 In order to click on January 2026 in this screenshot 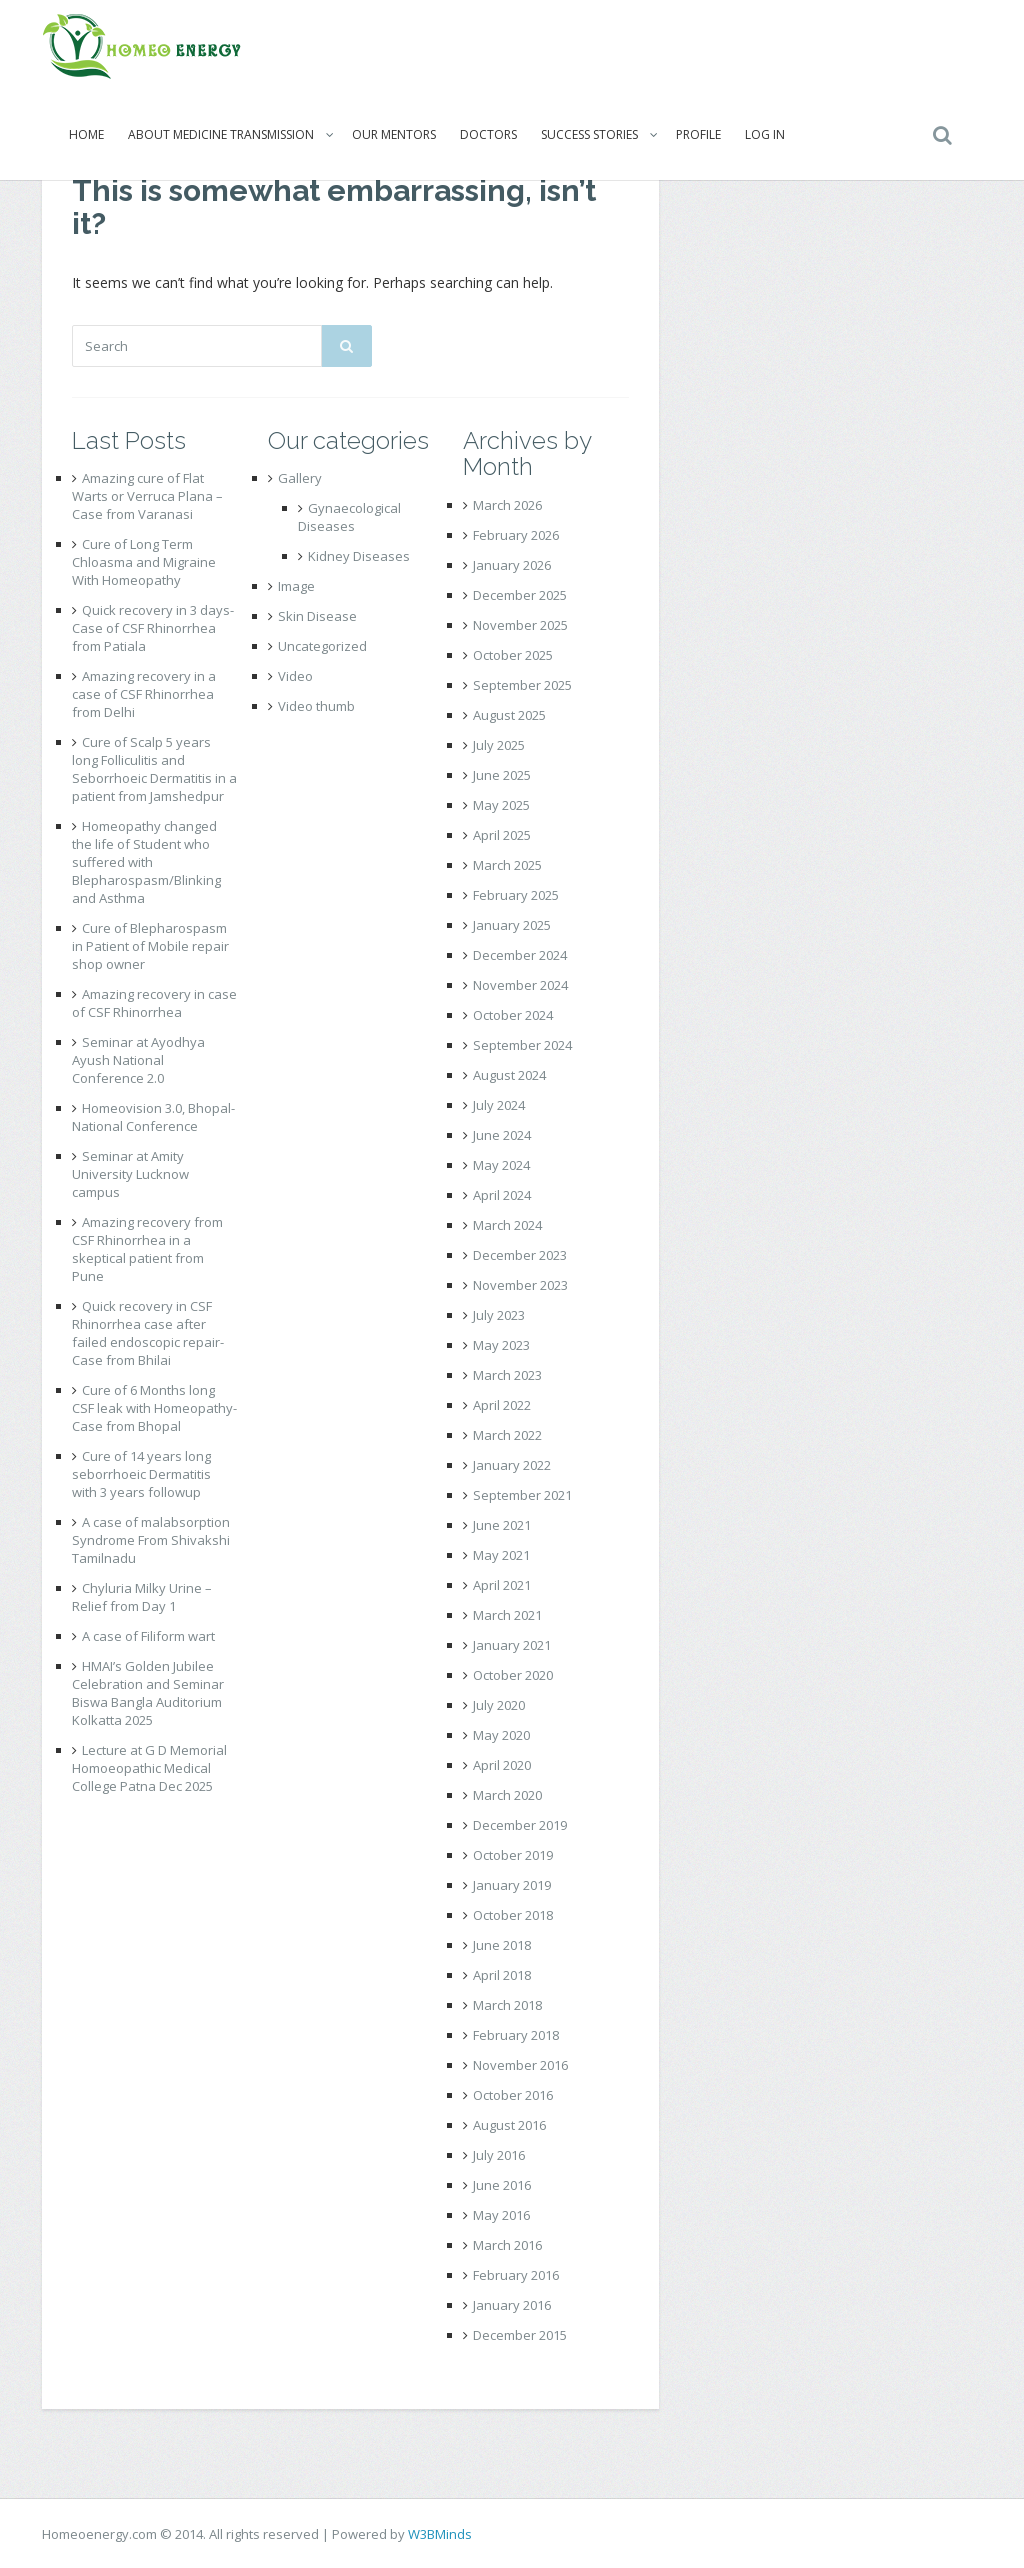, I will do `click(512, 565)`.